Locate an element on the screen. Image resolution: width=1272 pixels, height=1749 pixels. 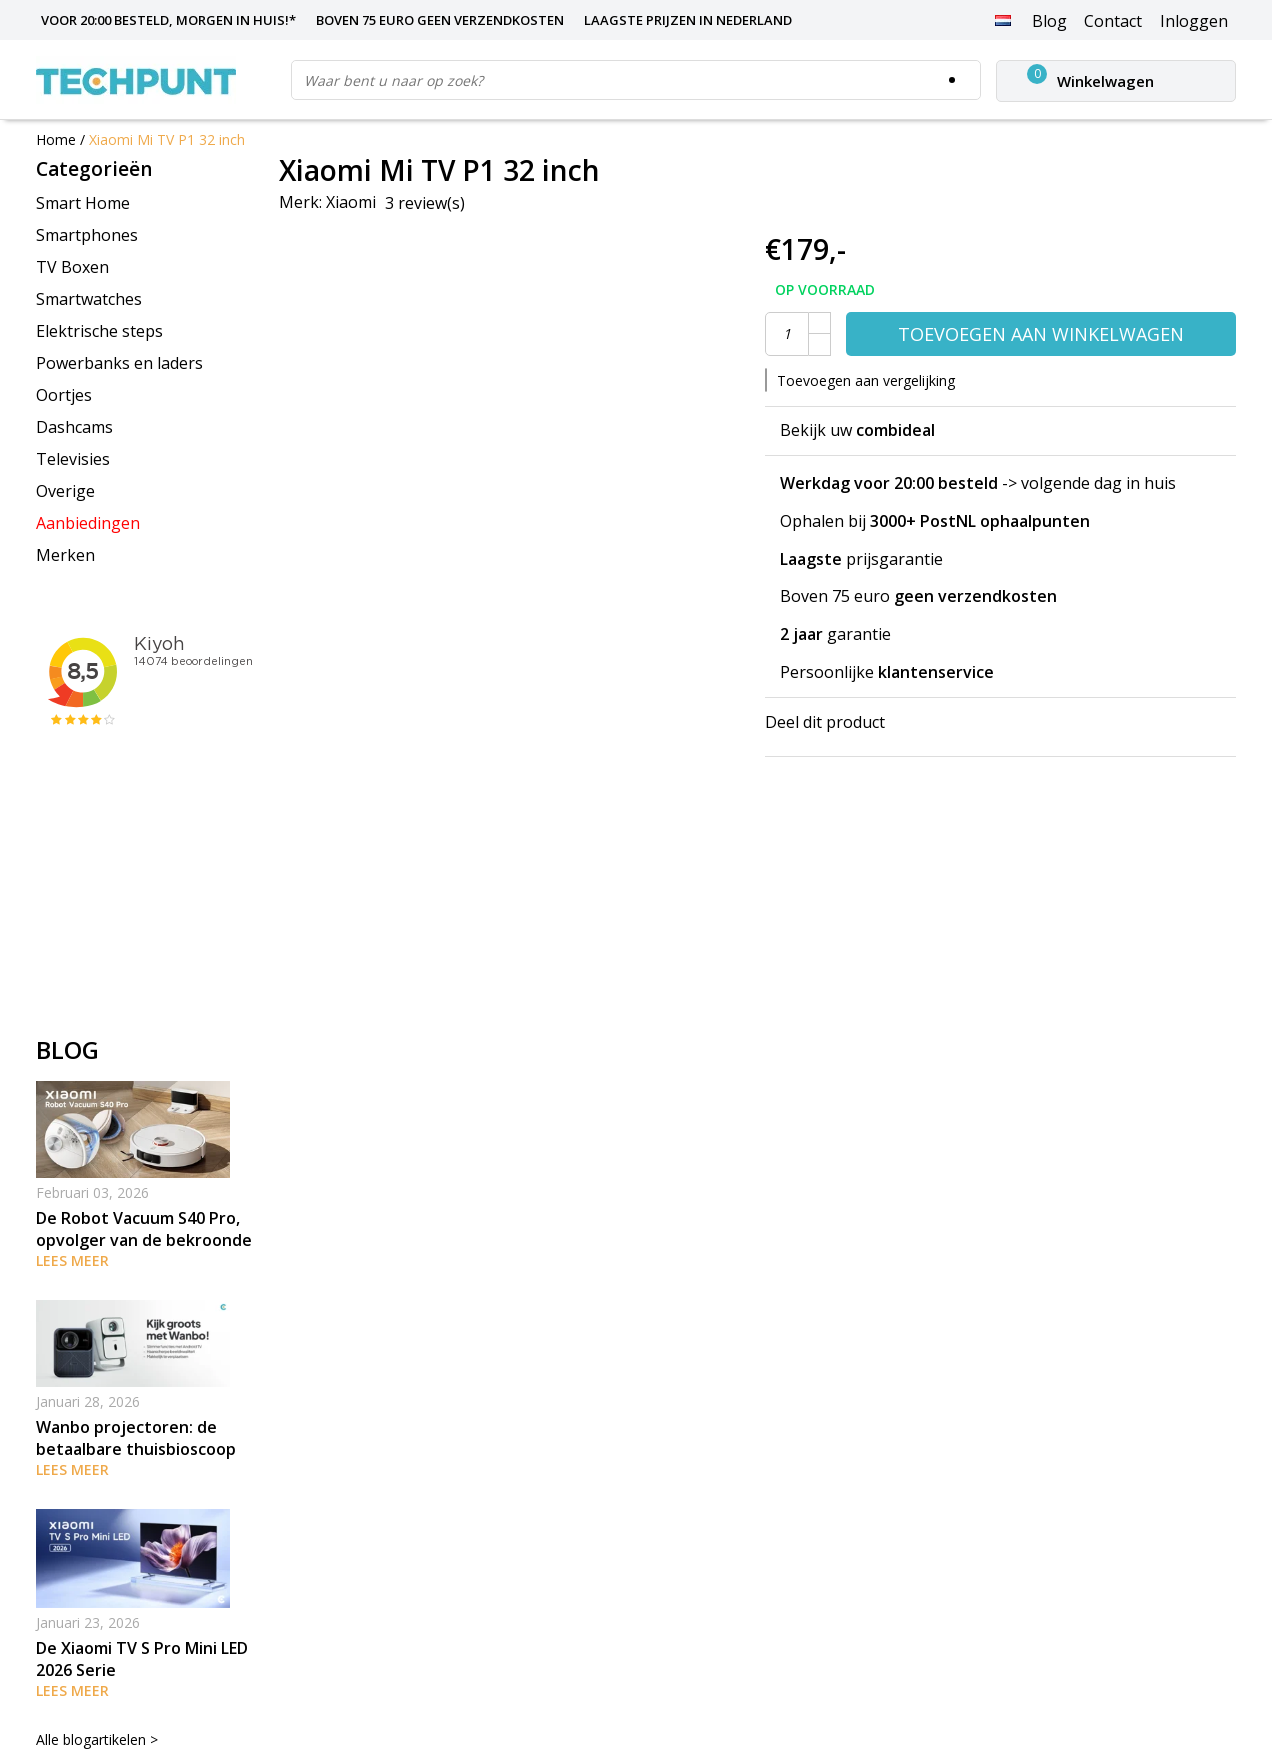
Merken is located at coordinates (65, 555).